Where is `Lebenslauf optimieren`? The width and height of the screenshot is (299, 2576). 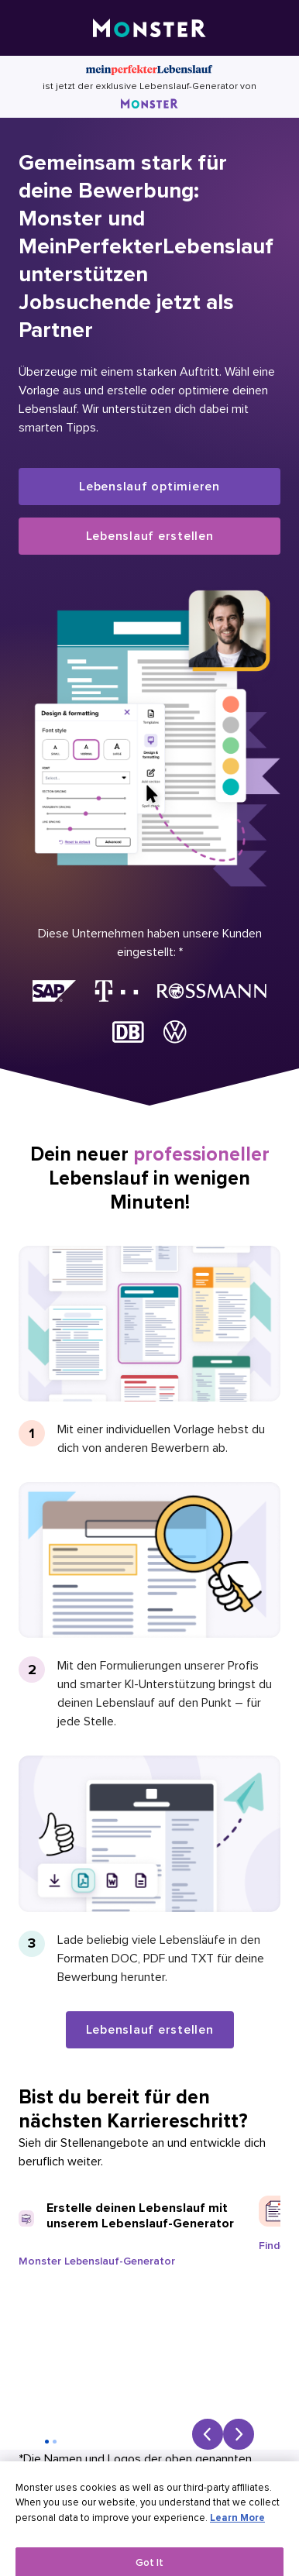
Lebenslauf optimieren is located at coordinates (149, 486).